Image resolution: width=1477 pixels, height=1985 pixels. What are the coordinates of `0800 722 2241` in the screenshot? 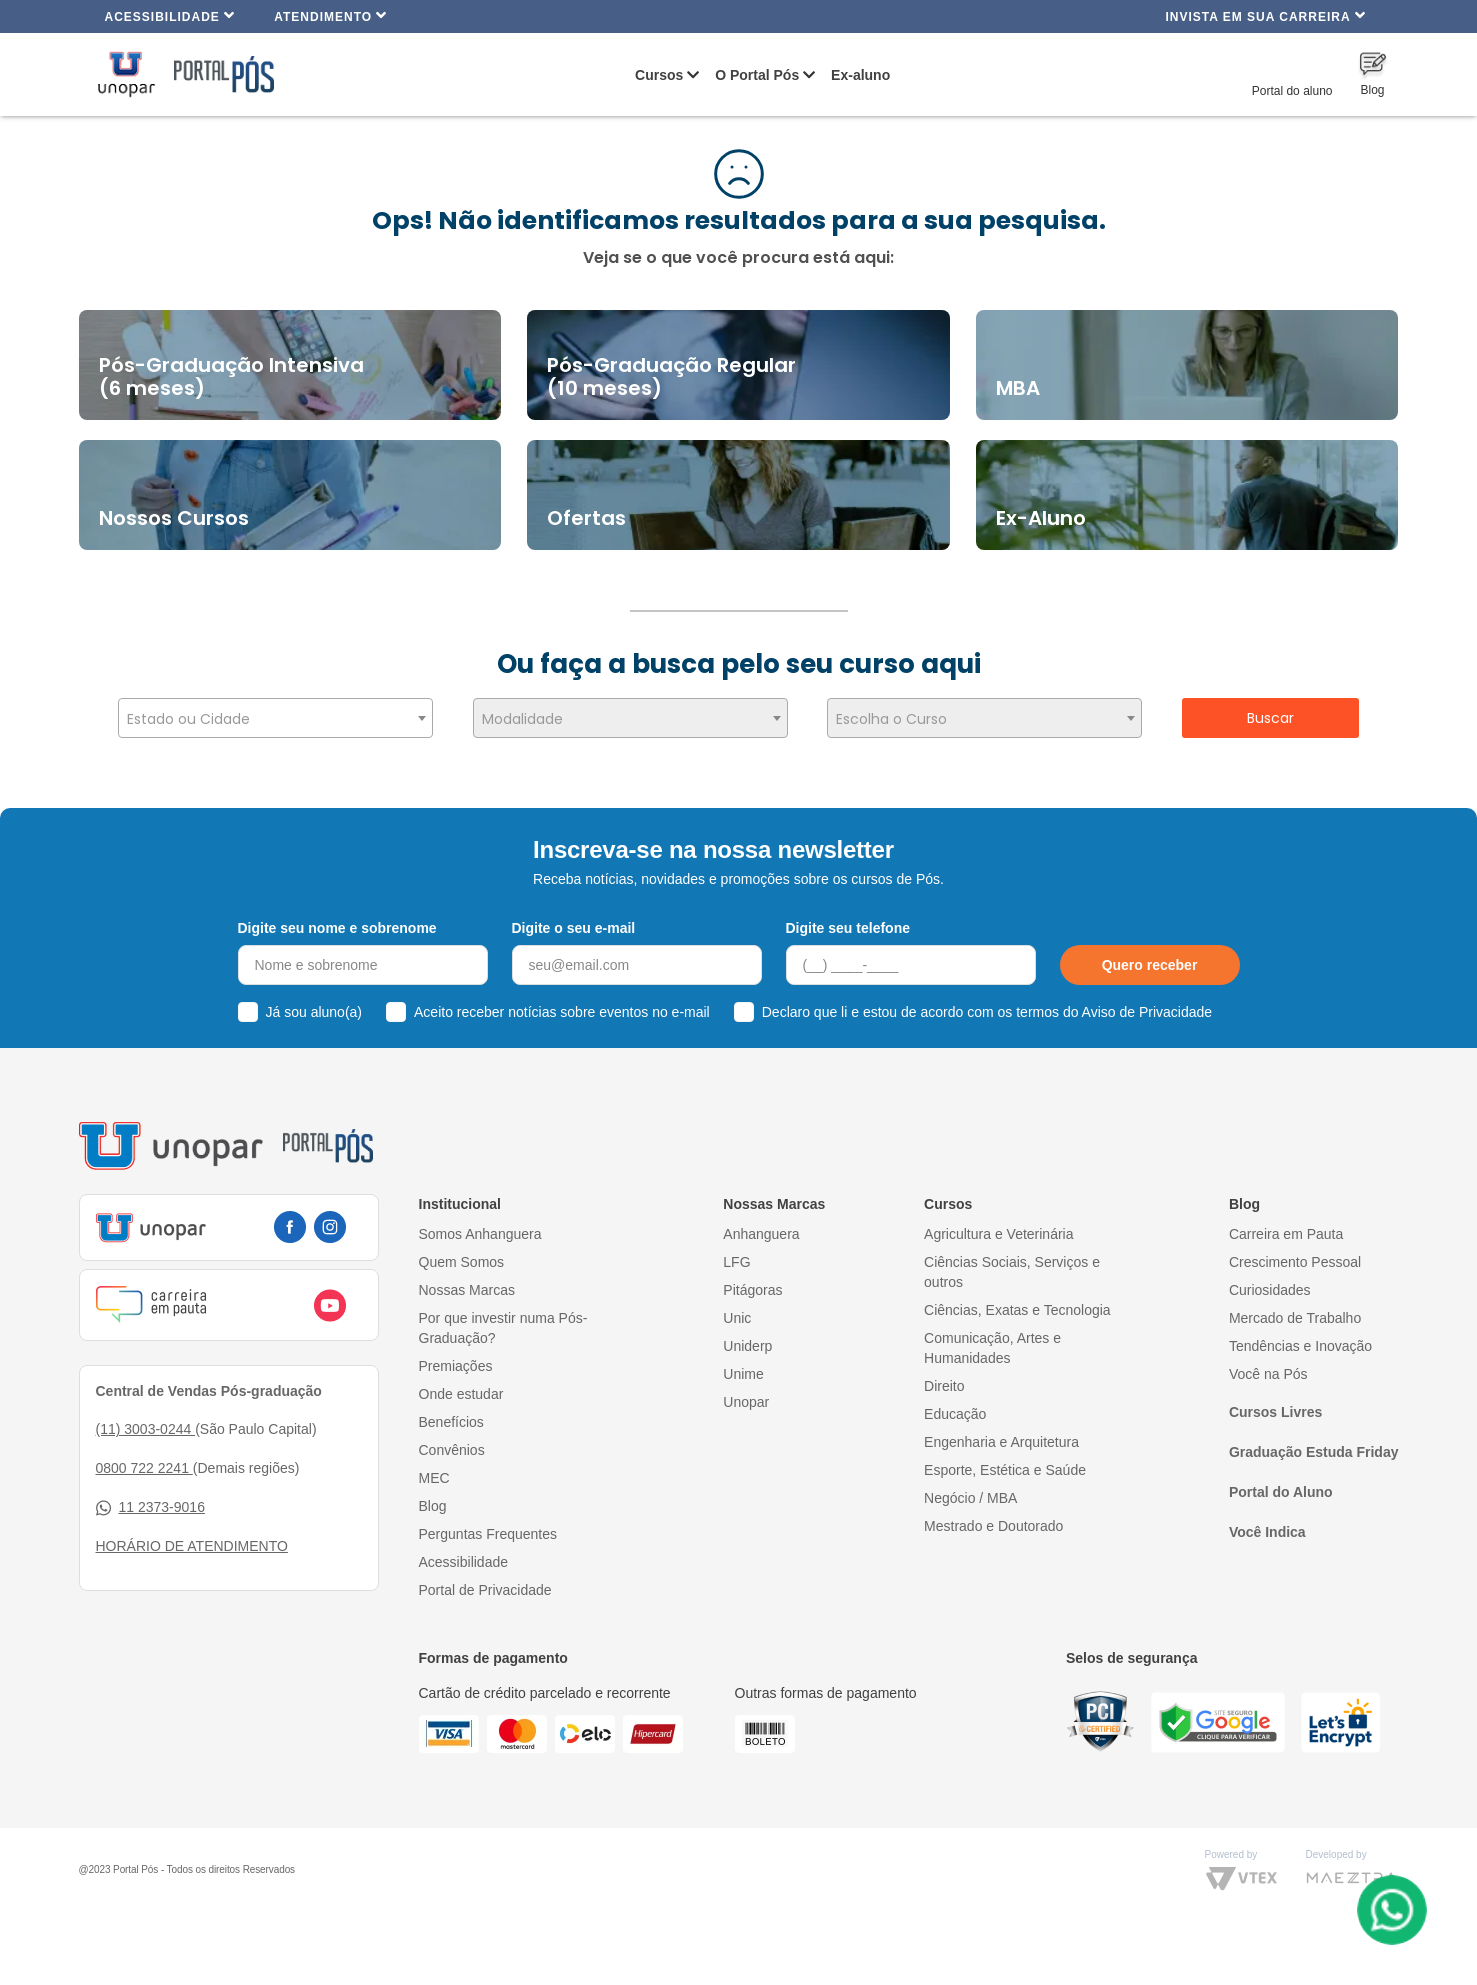 It's located at (144, 1468).